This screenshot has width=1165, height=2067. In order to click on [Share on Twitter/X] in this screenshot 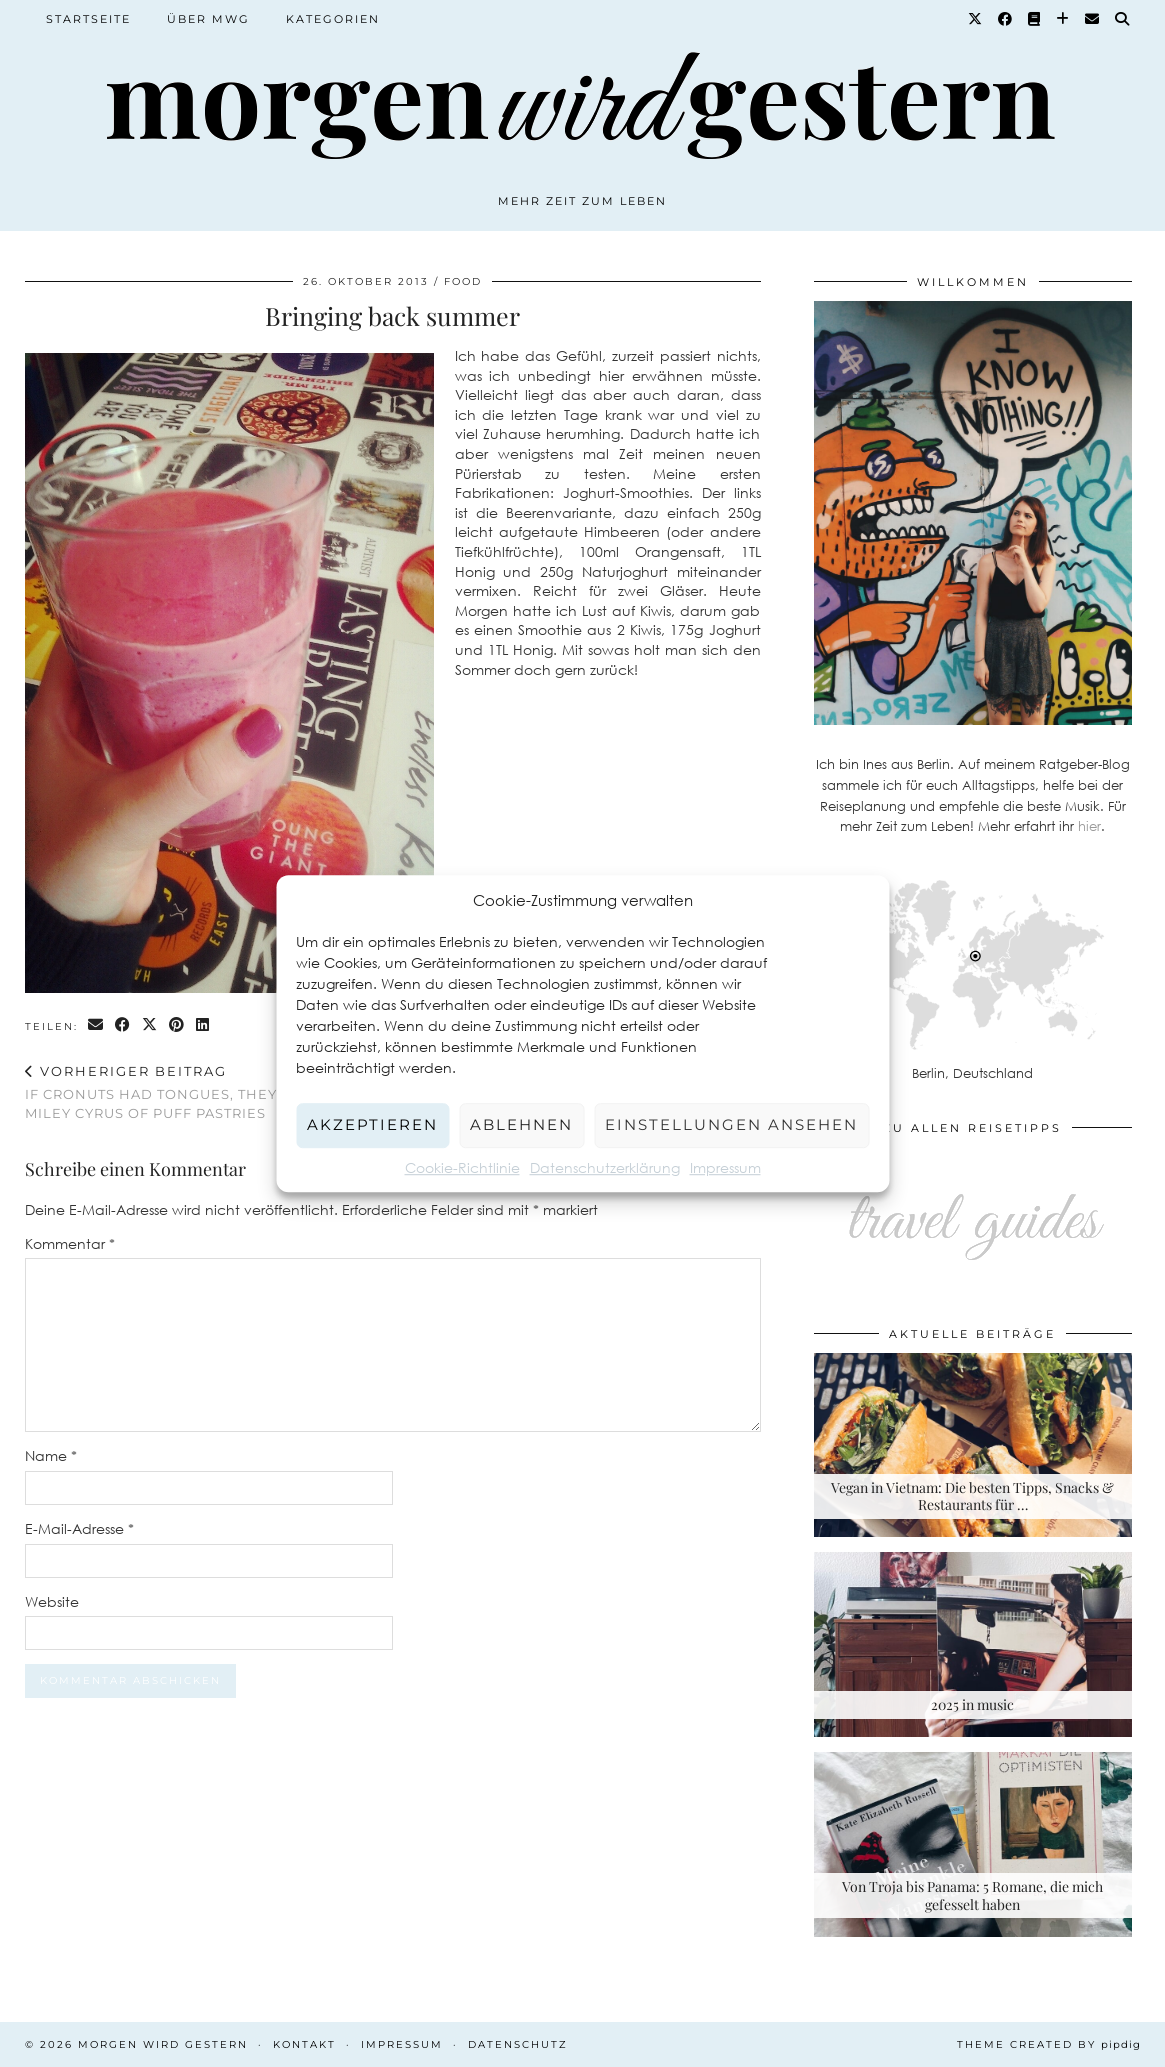, I will do `click(150, 1025)`.